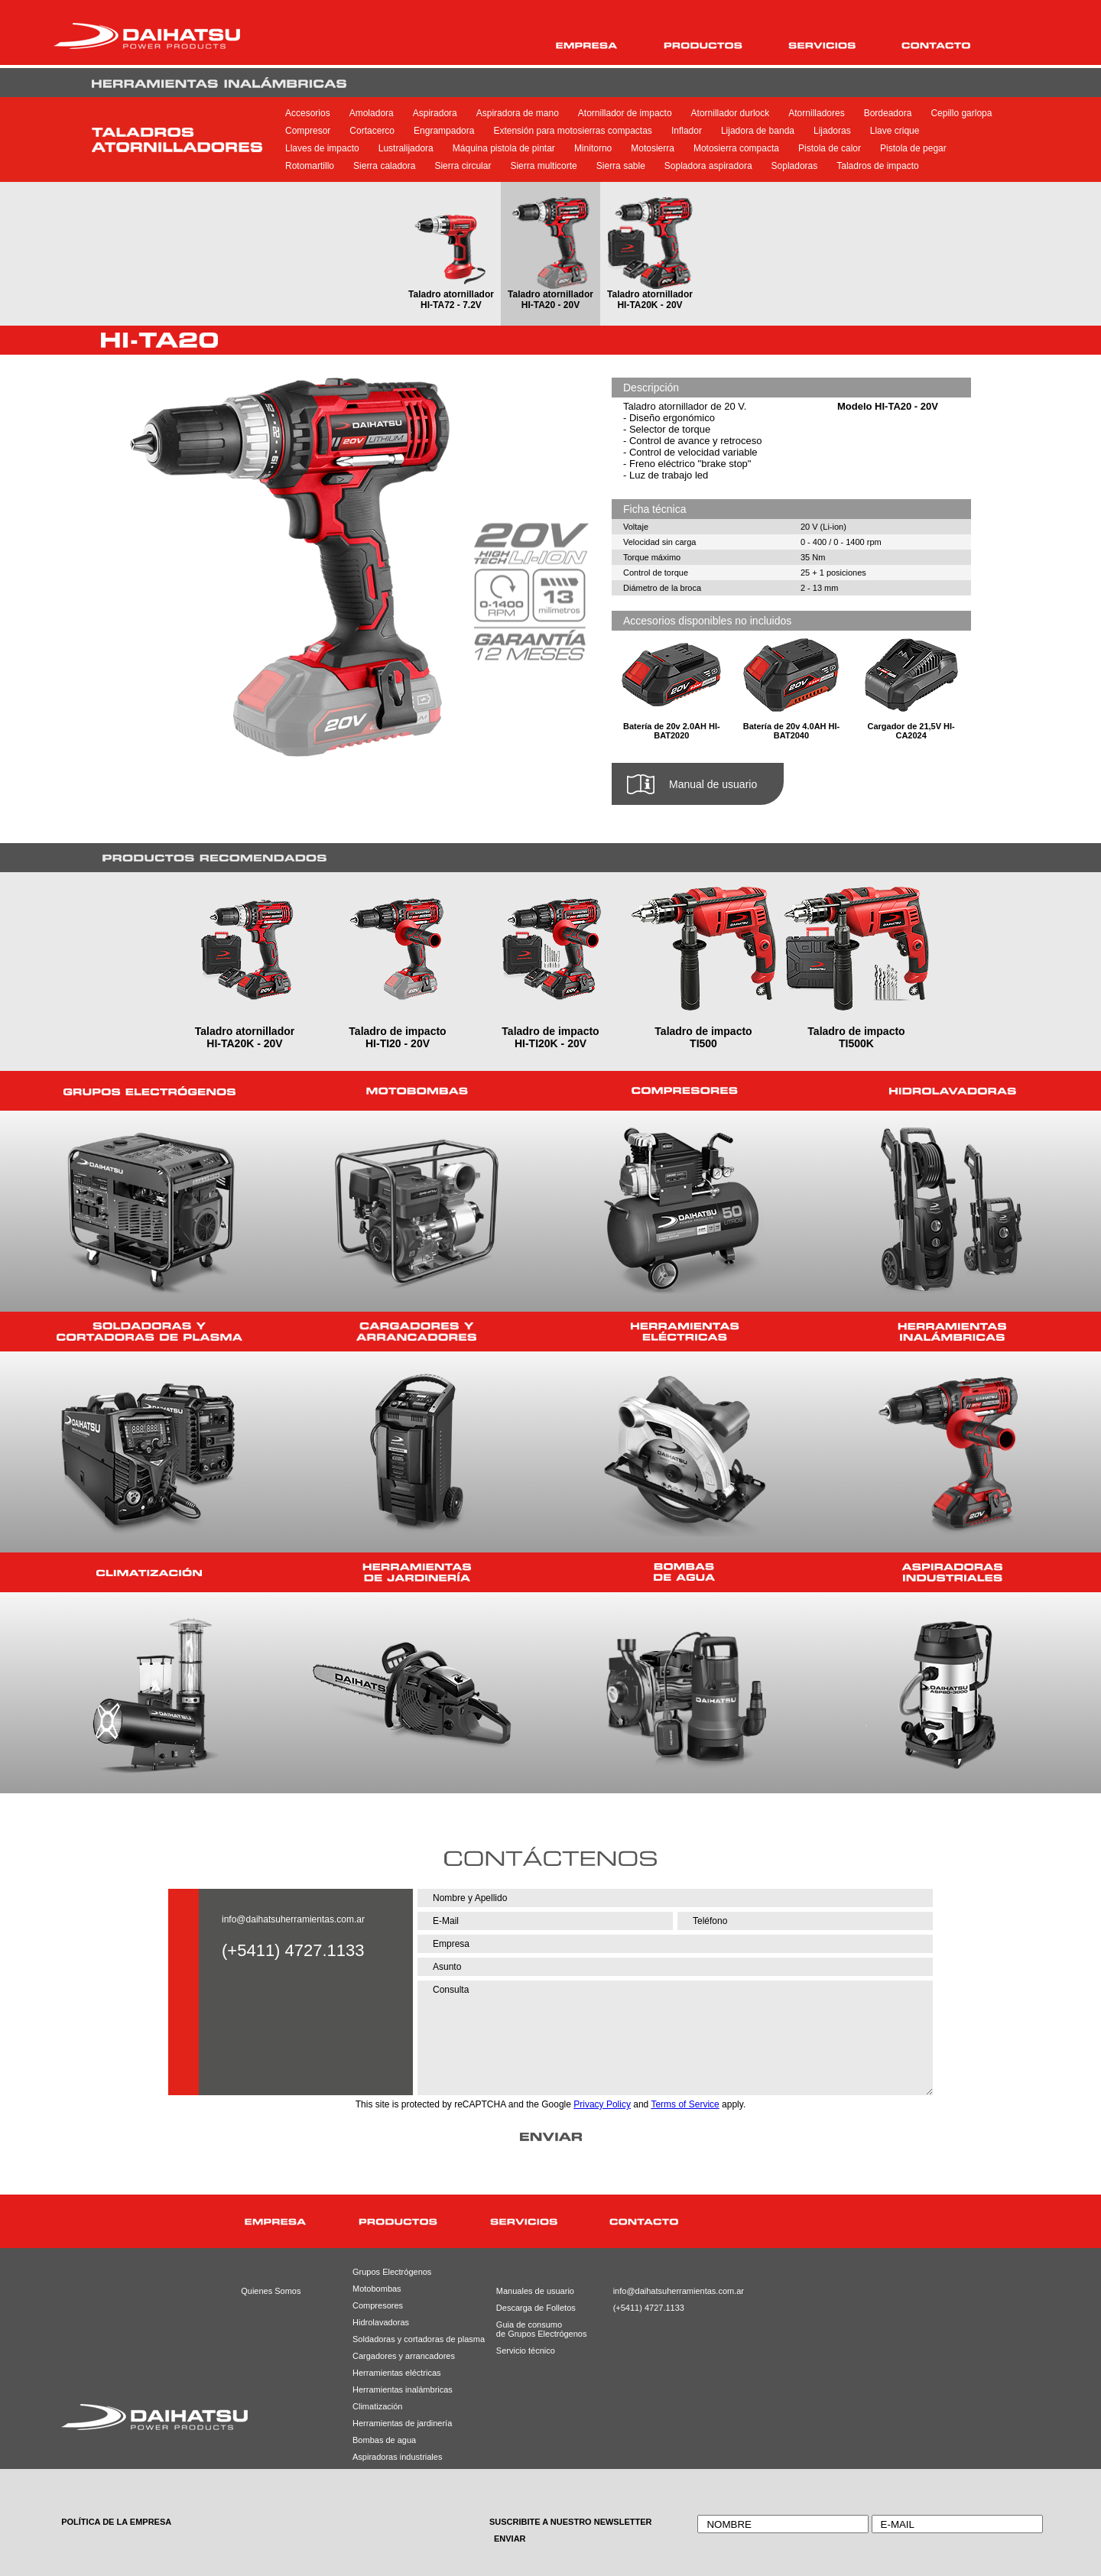 The image size is (1101, 2576). Describe the element at coordinates (116, 2521) in the screenshot. I see `POLÍTICA DE LA EMPRESA` at that location.